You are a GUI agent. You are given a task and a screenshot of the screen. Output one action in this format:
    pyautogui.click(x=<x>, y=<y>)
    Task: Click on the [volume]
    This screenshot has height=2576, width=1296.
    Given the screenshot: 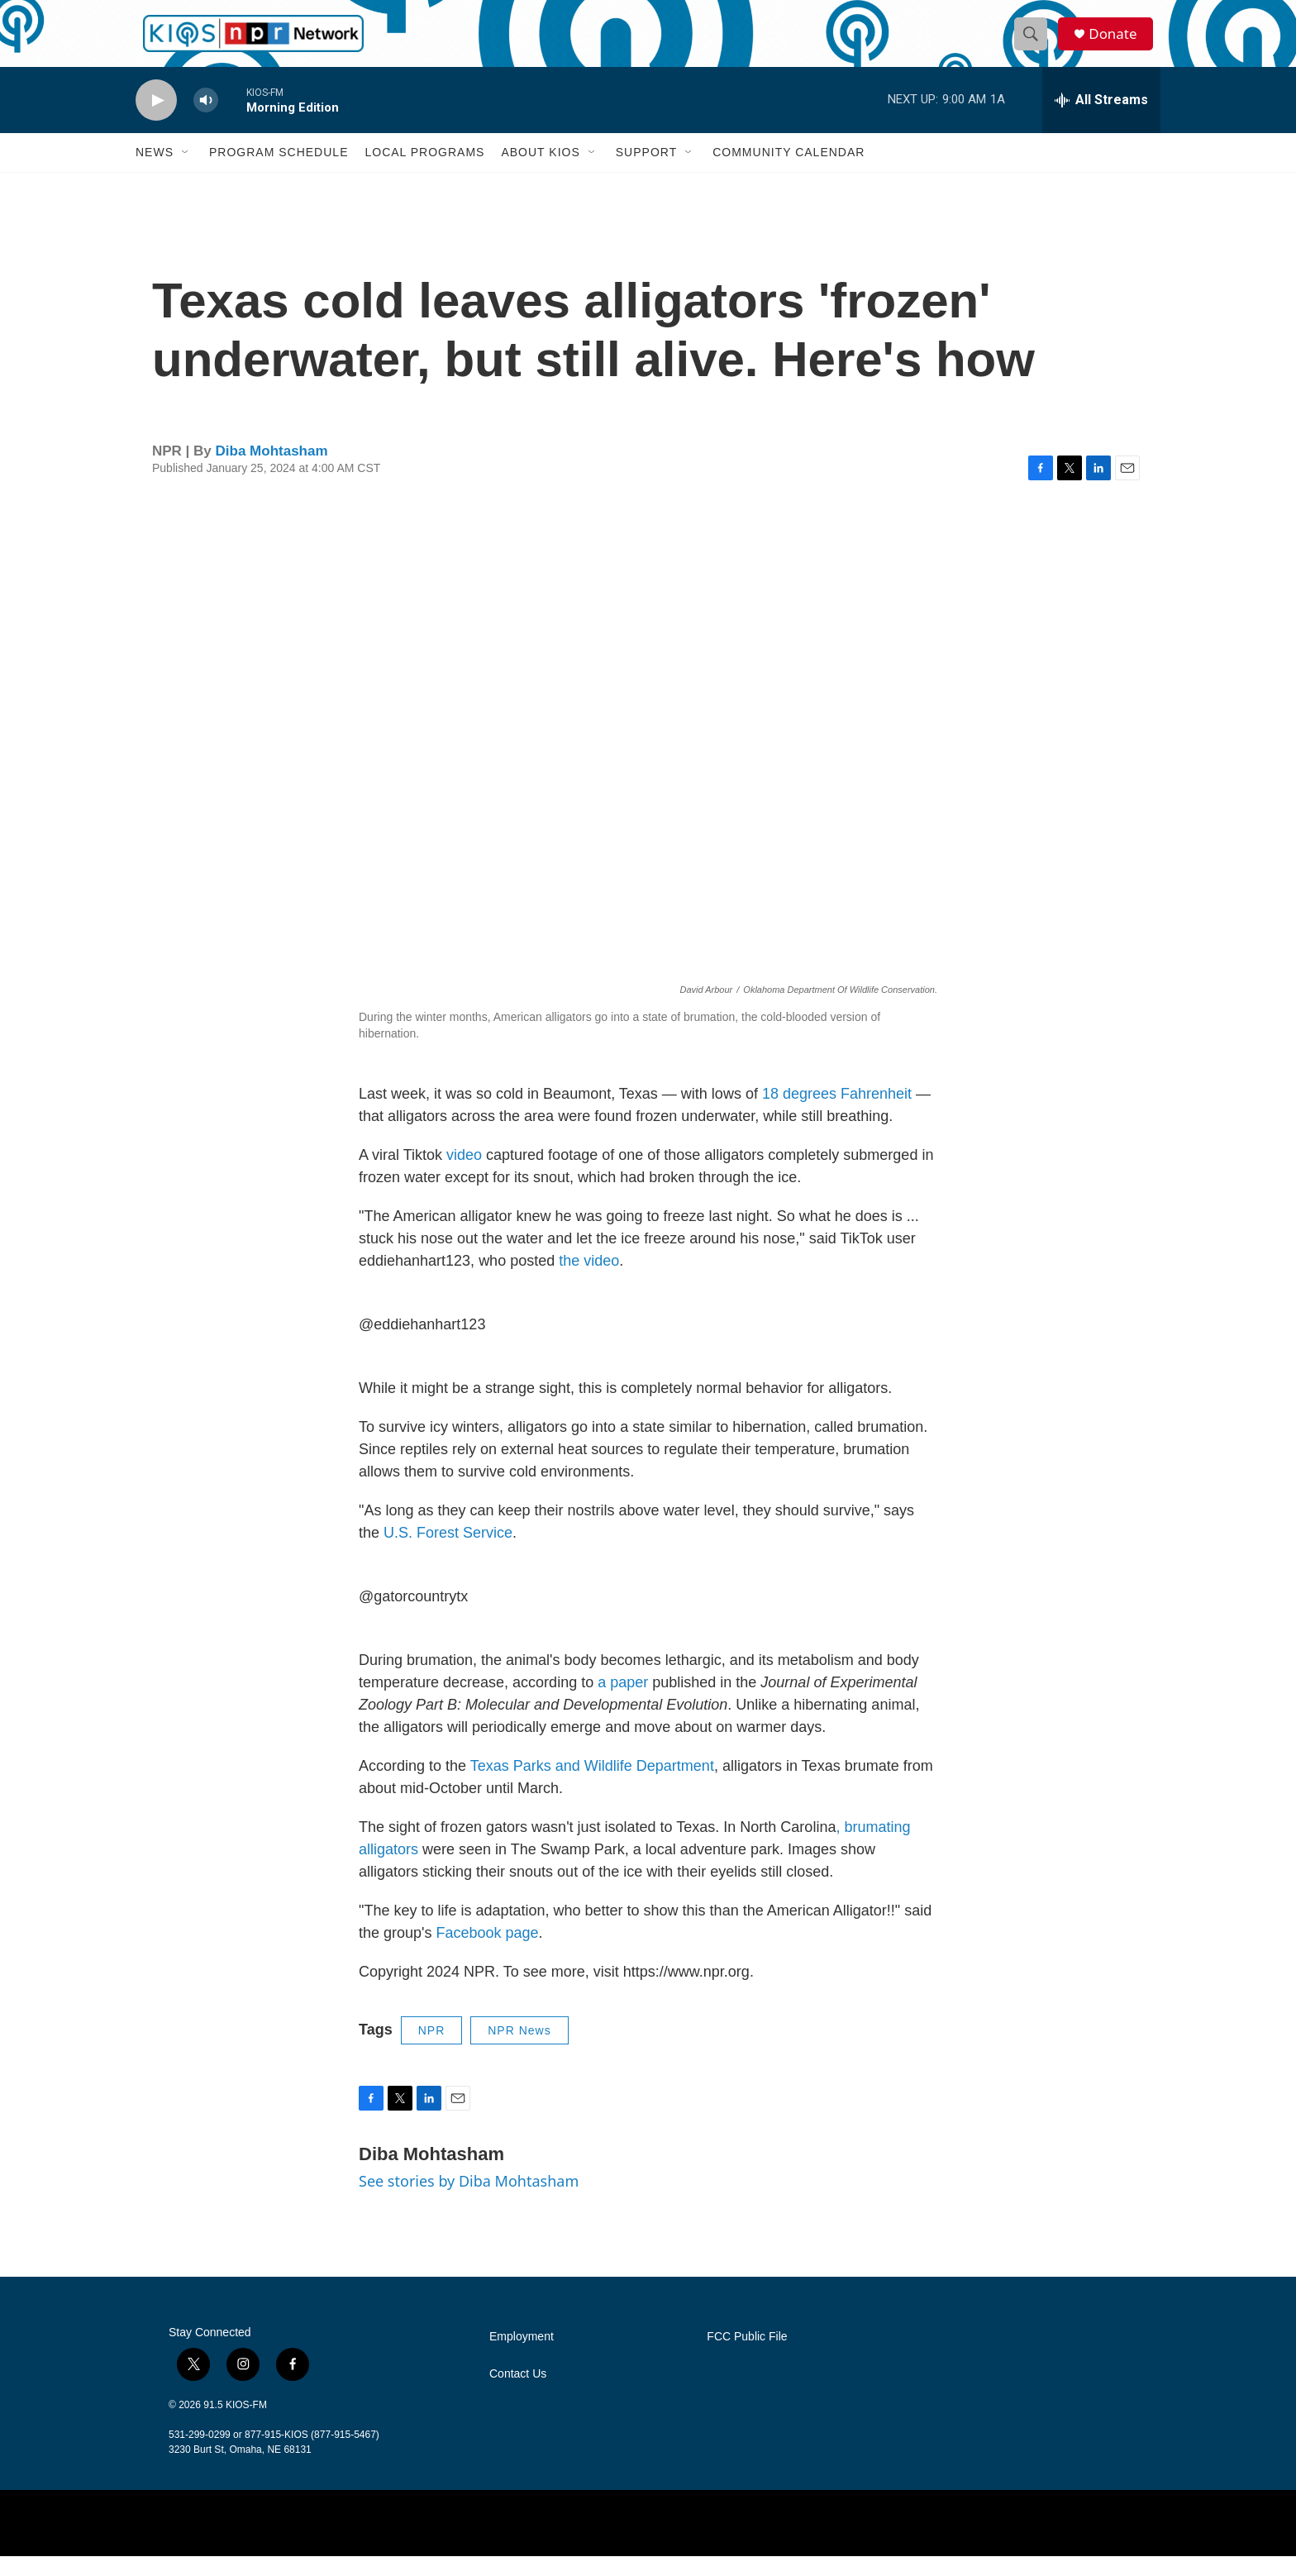 What is the action you would take?
    pyautogui.click(x=206, y=120)
    